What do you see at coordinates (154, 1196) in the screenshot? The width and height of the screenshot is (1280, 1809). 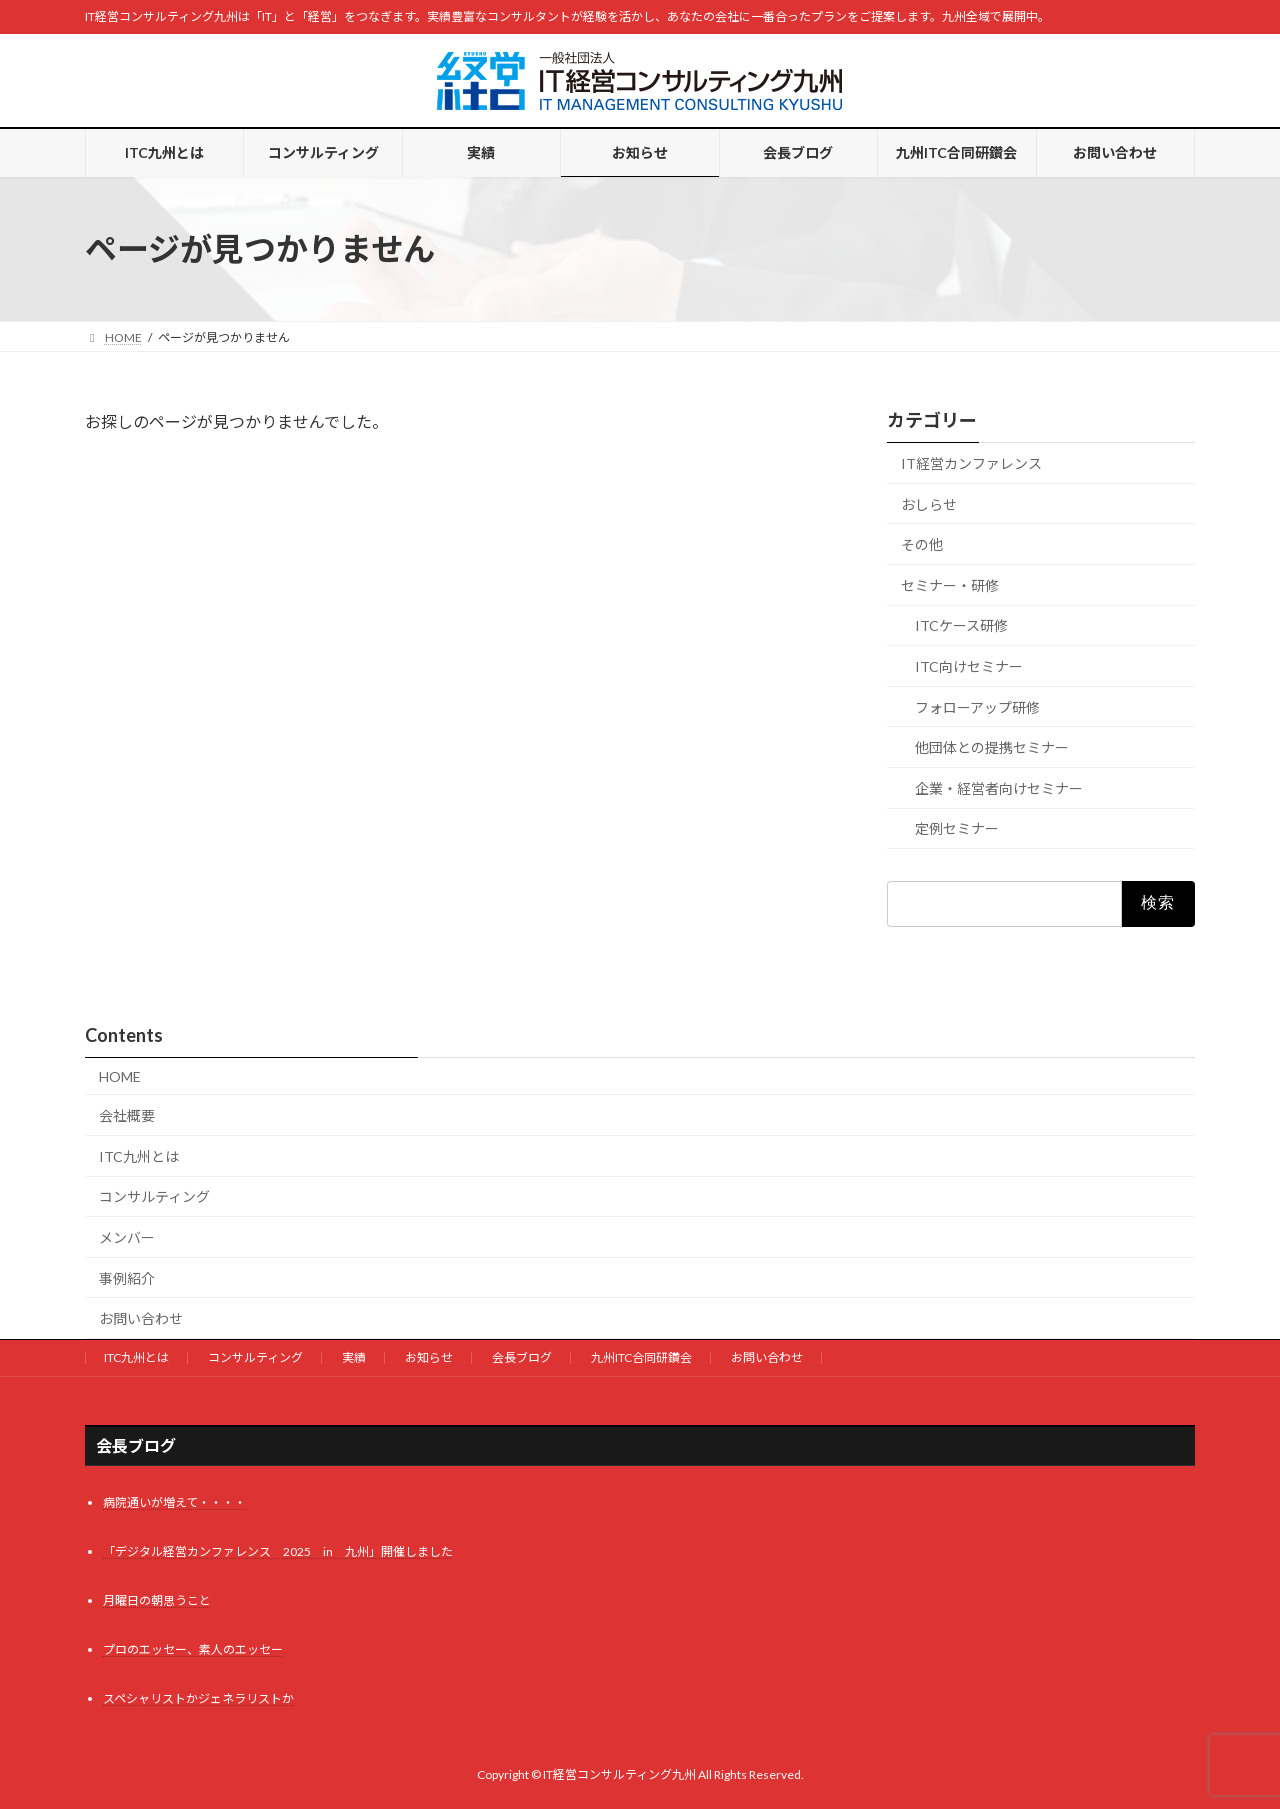 I see `コンサルティング` at bounding box center [154, 1196].